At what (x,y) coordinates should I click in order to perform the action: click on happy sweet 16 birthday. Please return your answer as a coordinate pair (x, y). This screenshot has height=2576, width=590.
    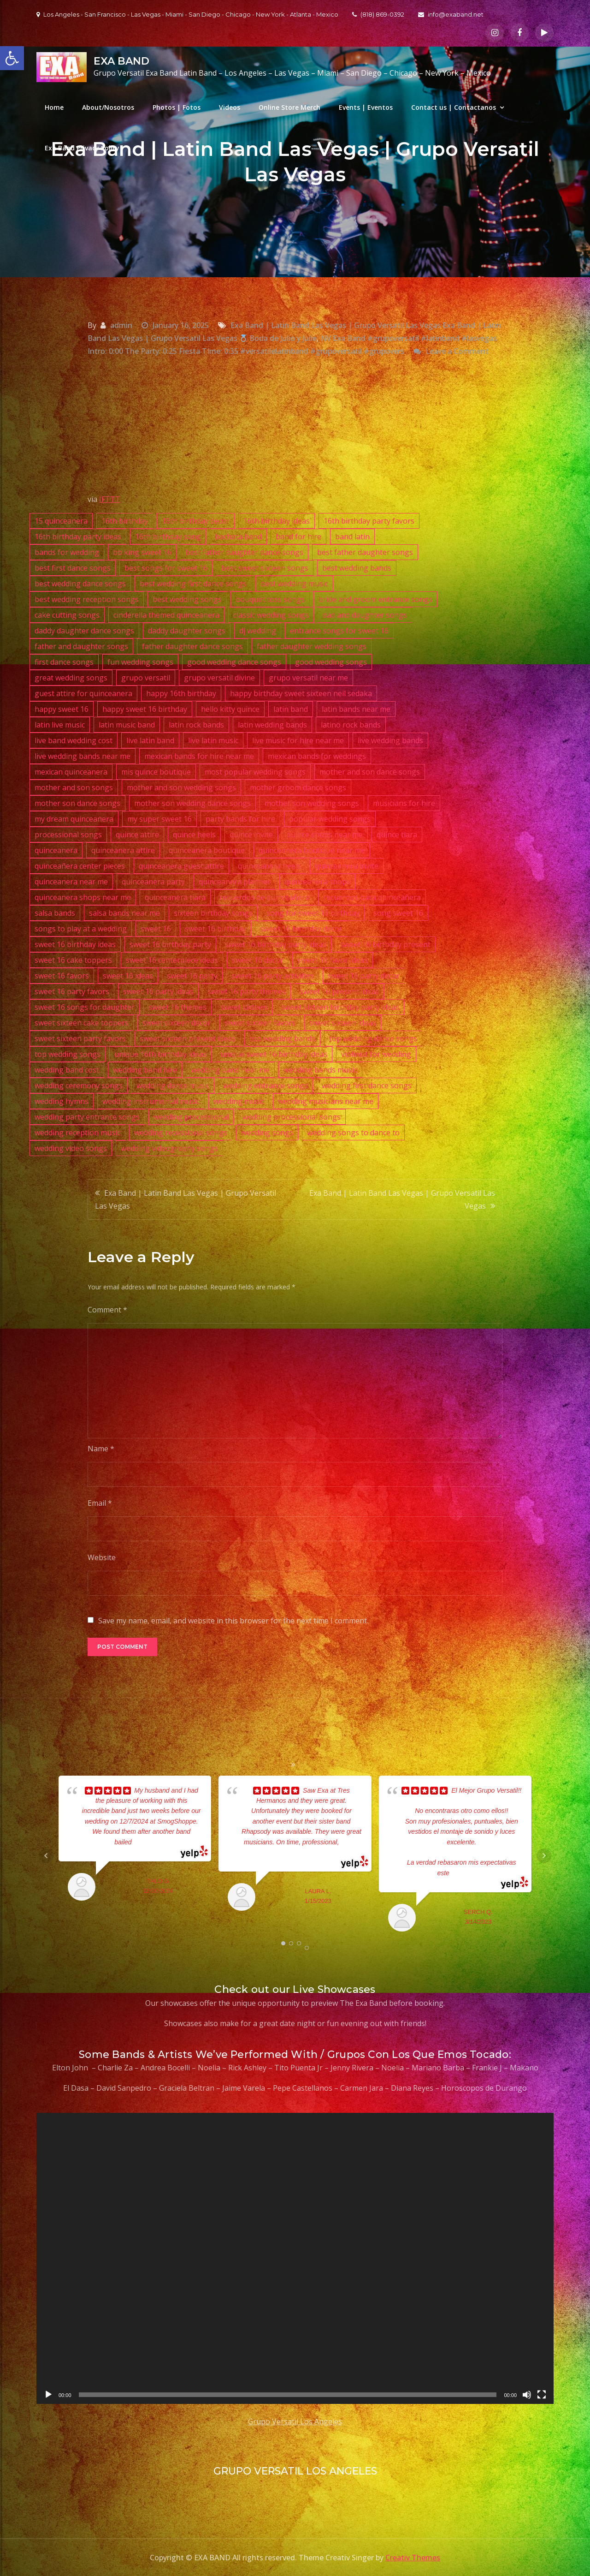
    Looking at the image, I should click on (144, 709).